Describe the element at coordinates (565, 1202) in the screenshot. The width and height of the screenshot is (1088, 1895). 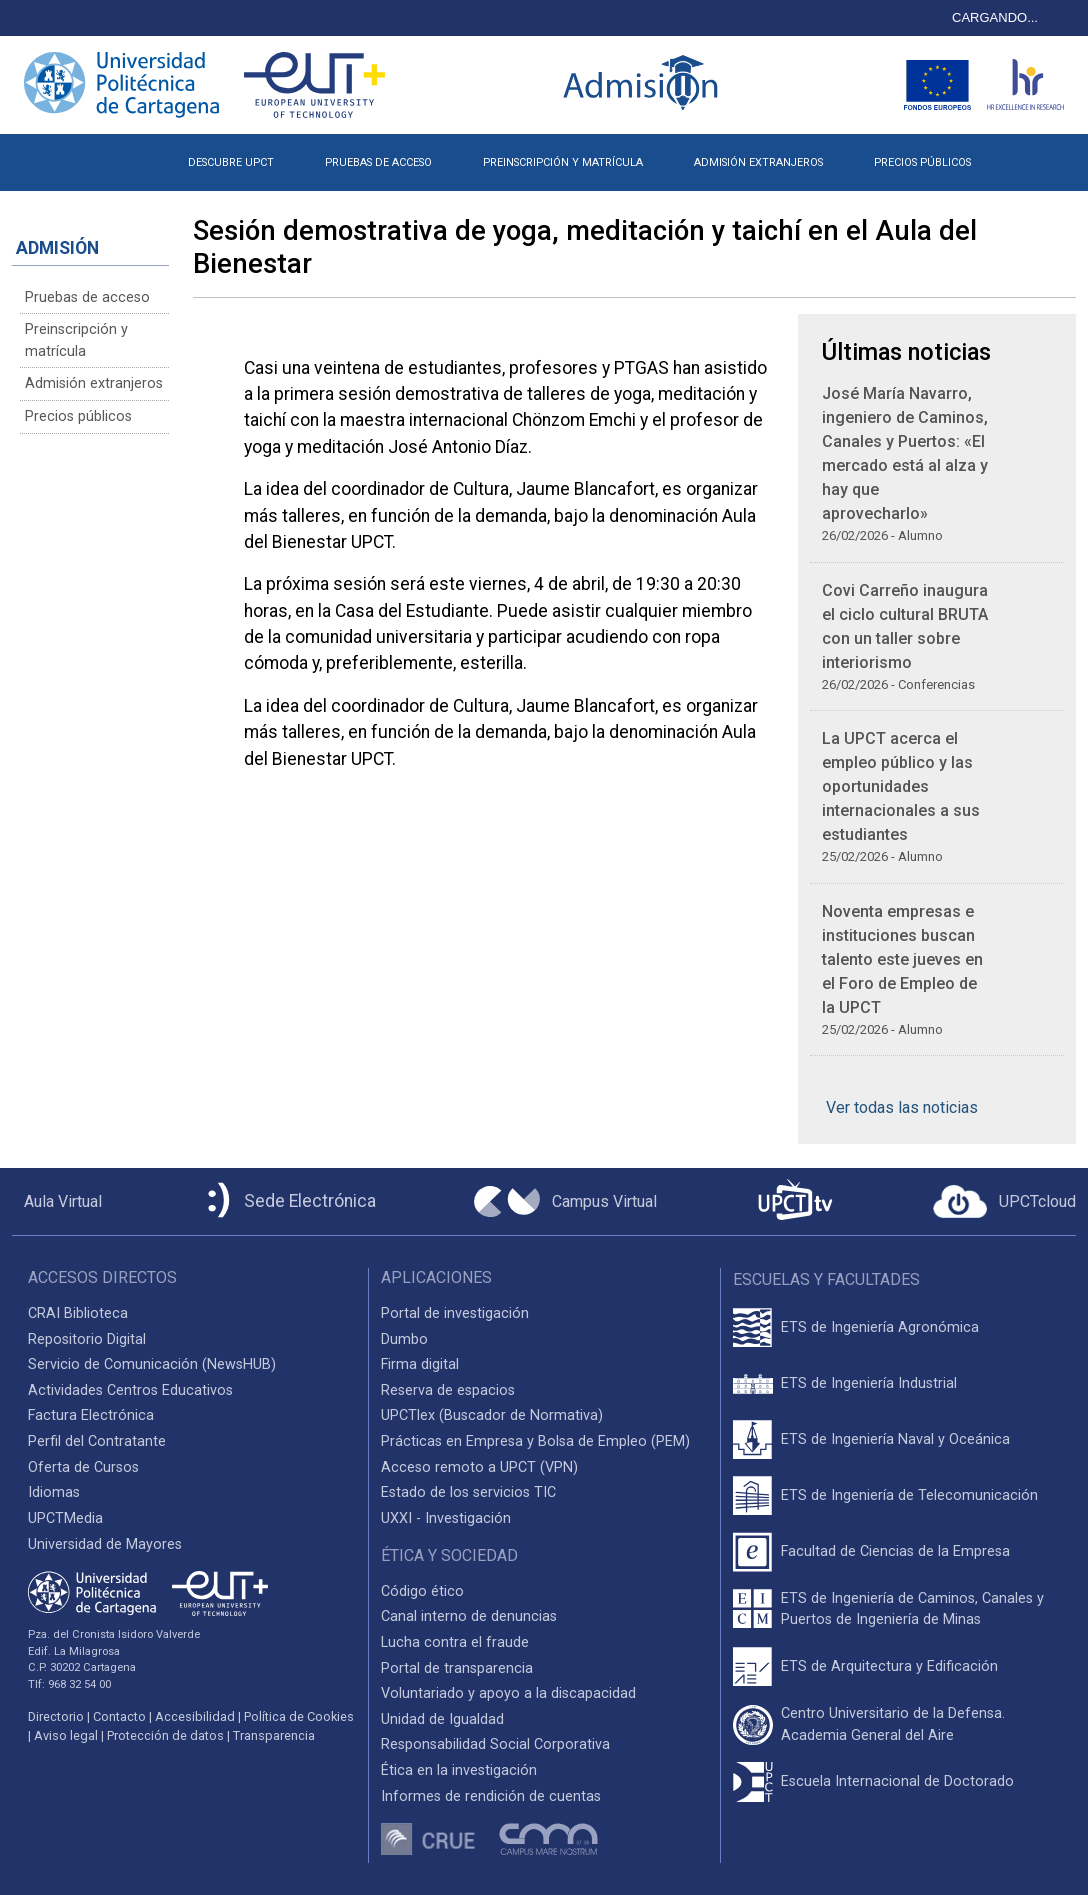
I see `[Campus Virtual UPCT]` at that location.